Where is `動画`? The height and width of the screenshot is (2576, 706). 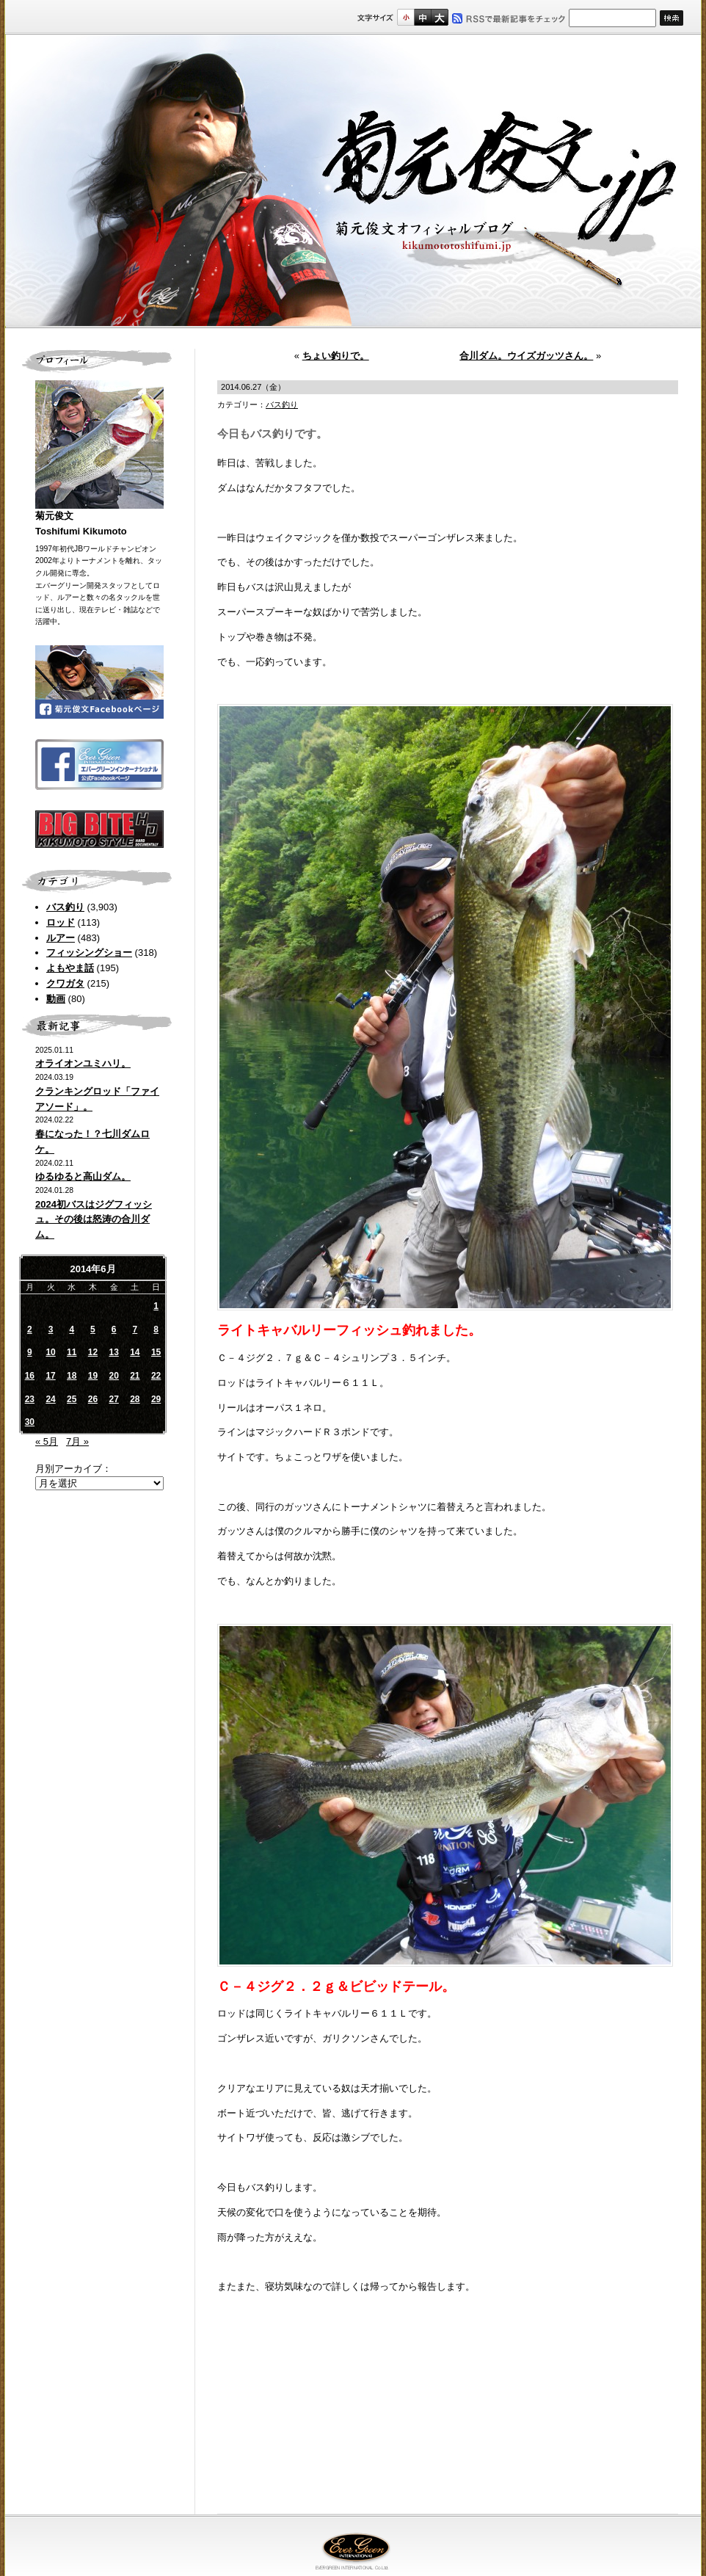
動画 is located at coordinates (55, 998).